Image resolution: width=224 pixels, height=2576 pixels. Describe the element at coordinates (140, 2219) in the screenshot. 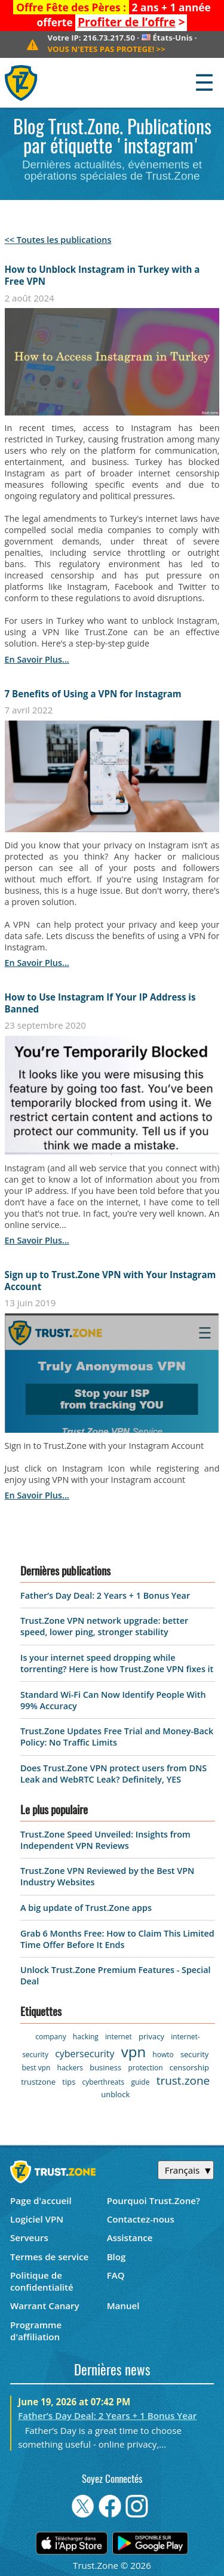

I see `Contactez-nous` at that location.